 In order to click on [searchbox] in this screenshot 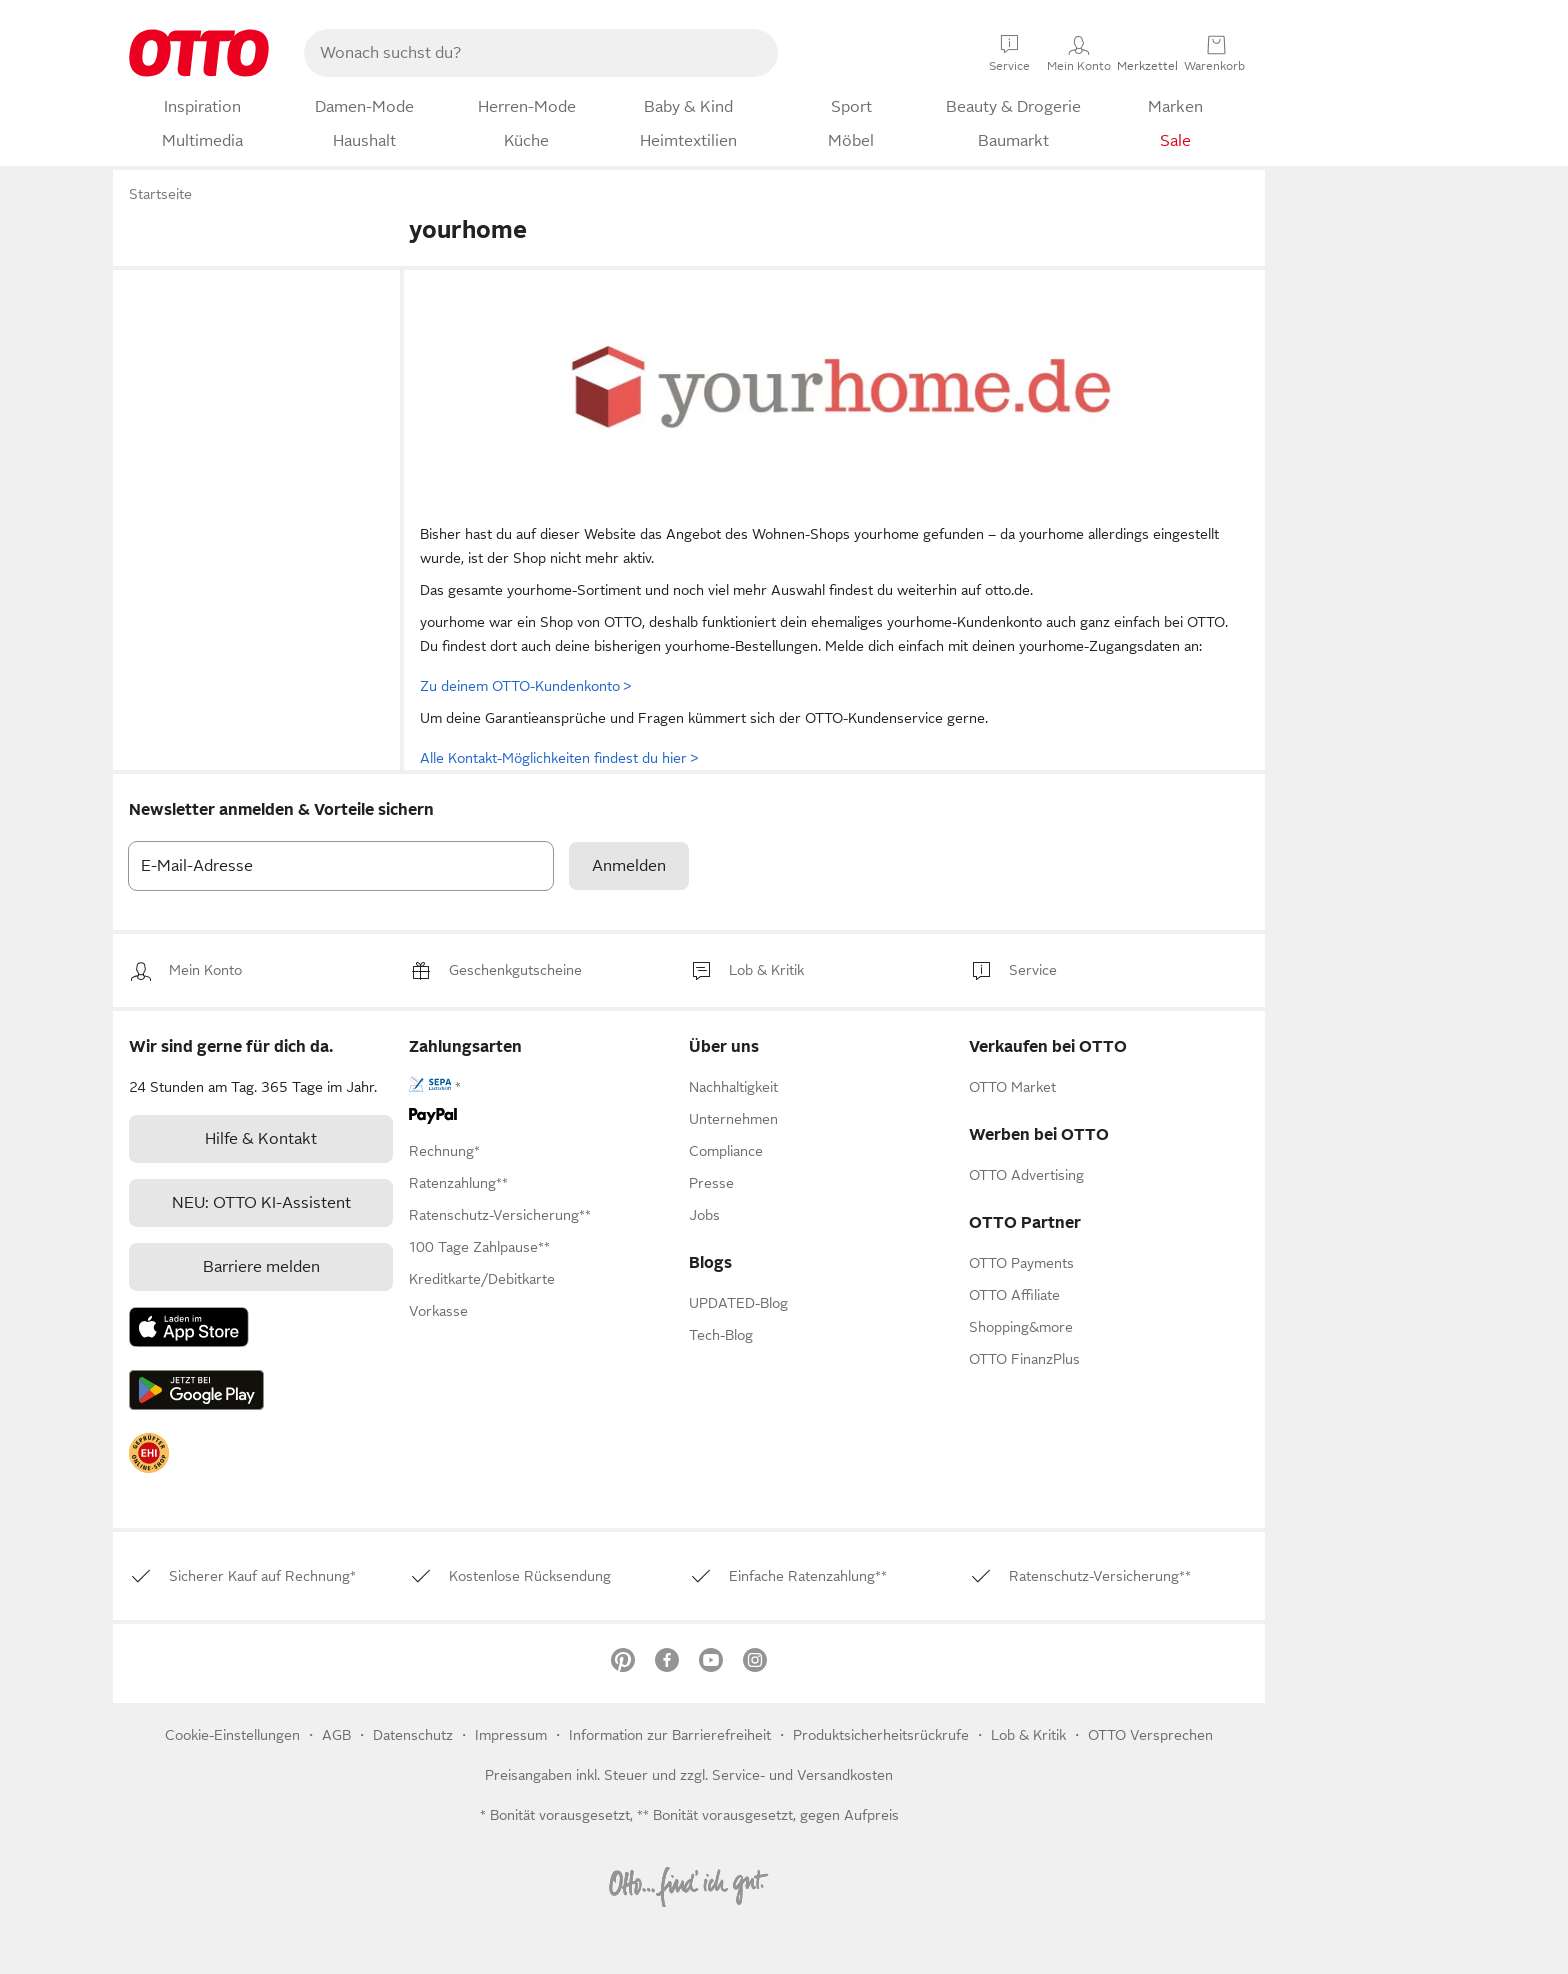, I will do `click(517, 53)`.